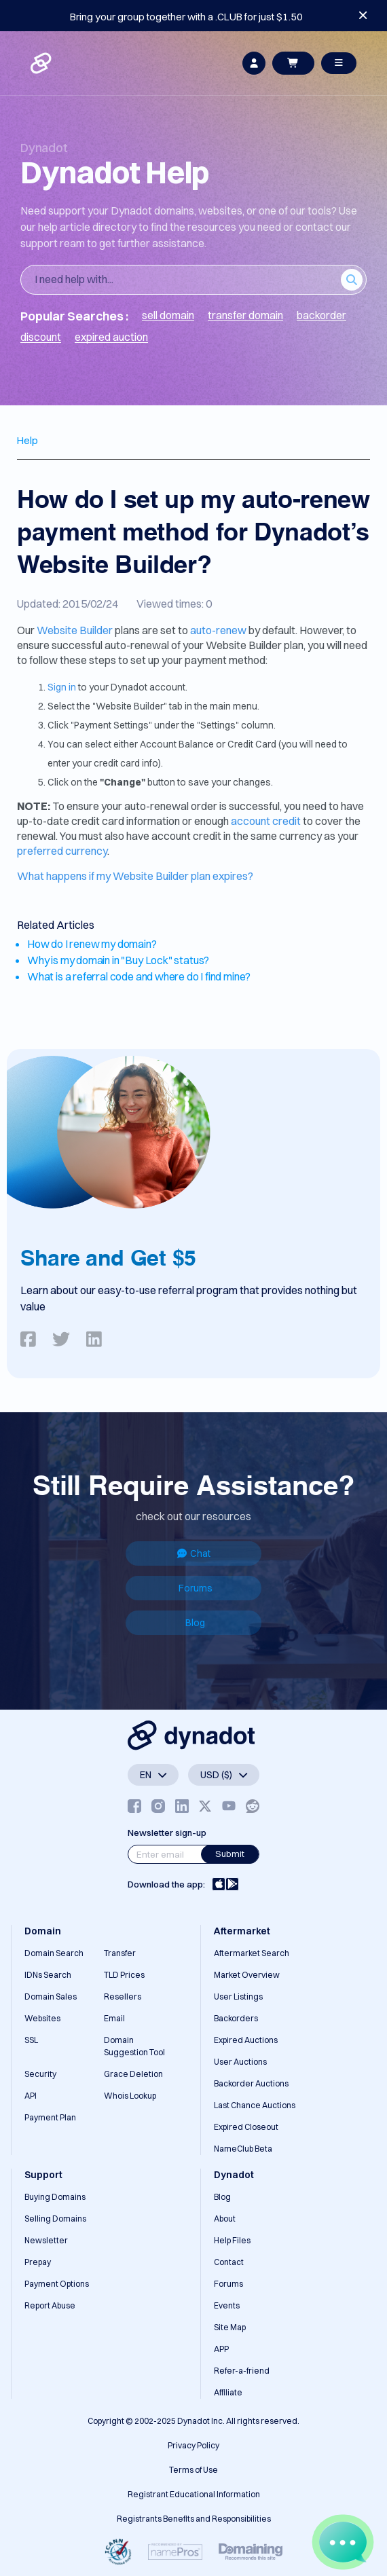 This screenshot has width=387, height=2576. Describe the element at coordinates (230, 2327) in the screenshot. I see `Site Map` at that location.